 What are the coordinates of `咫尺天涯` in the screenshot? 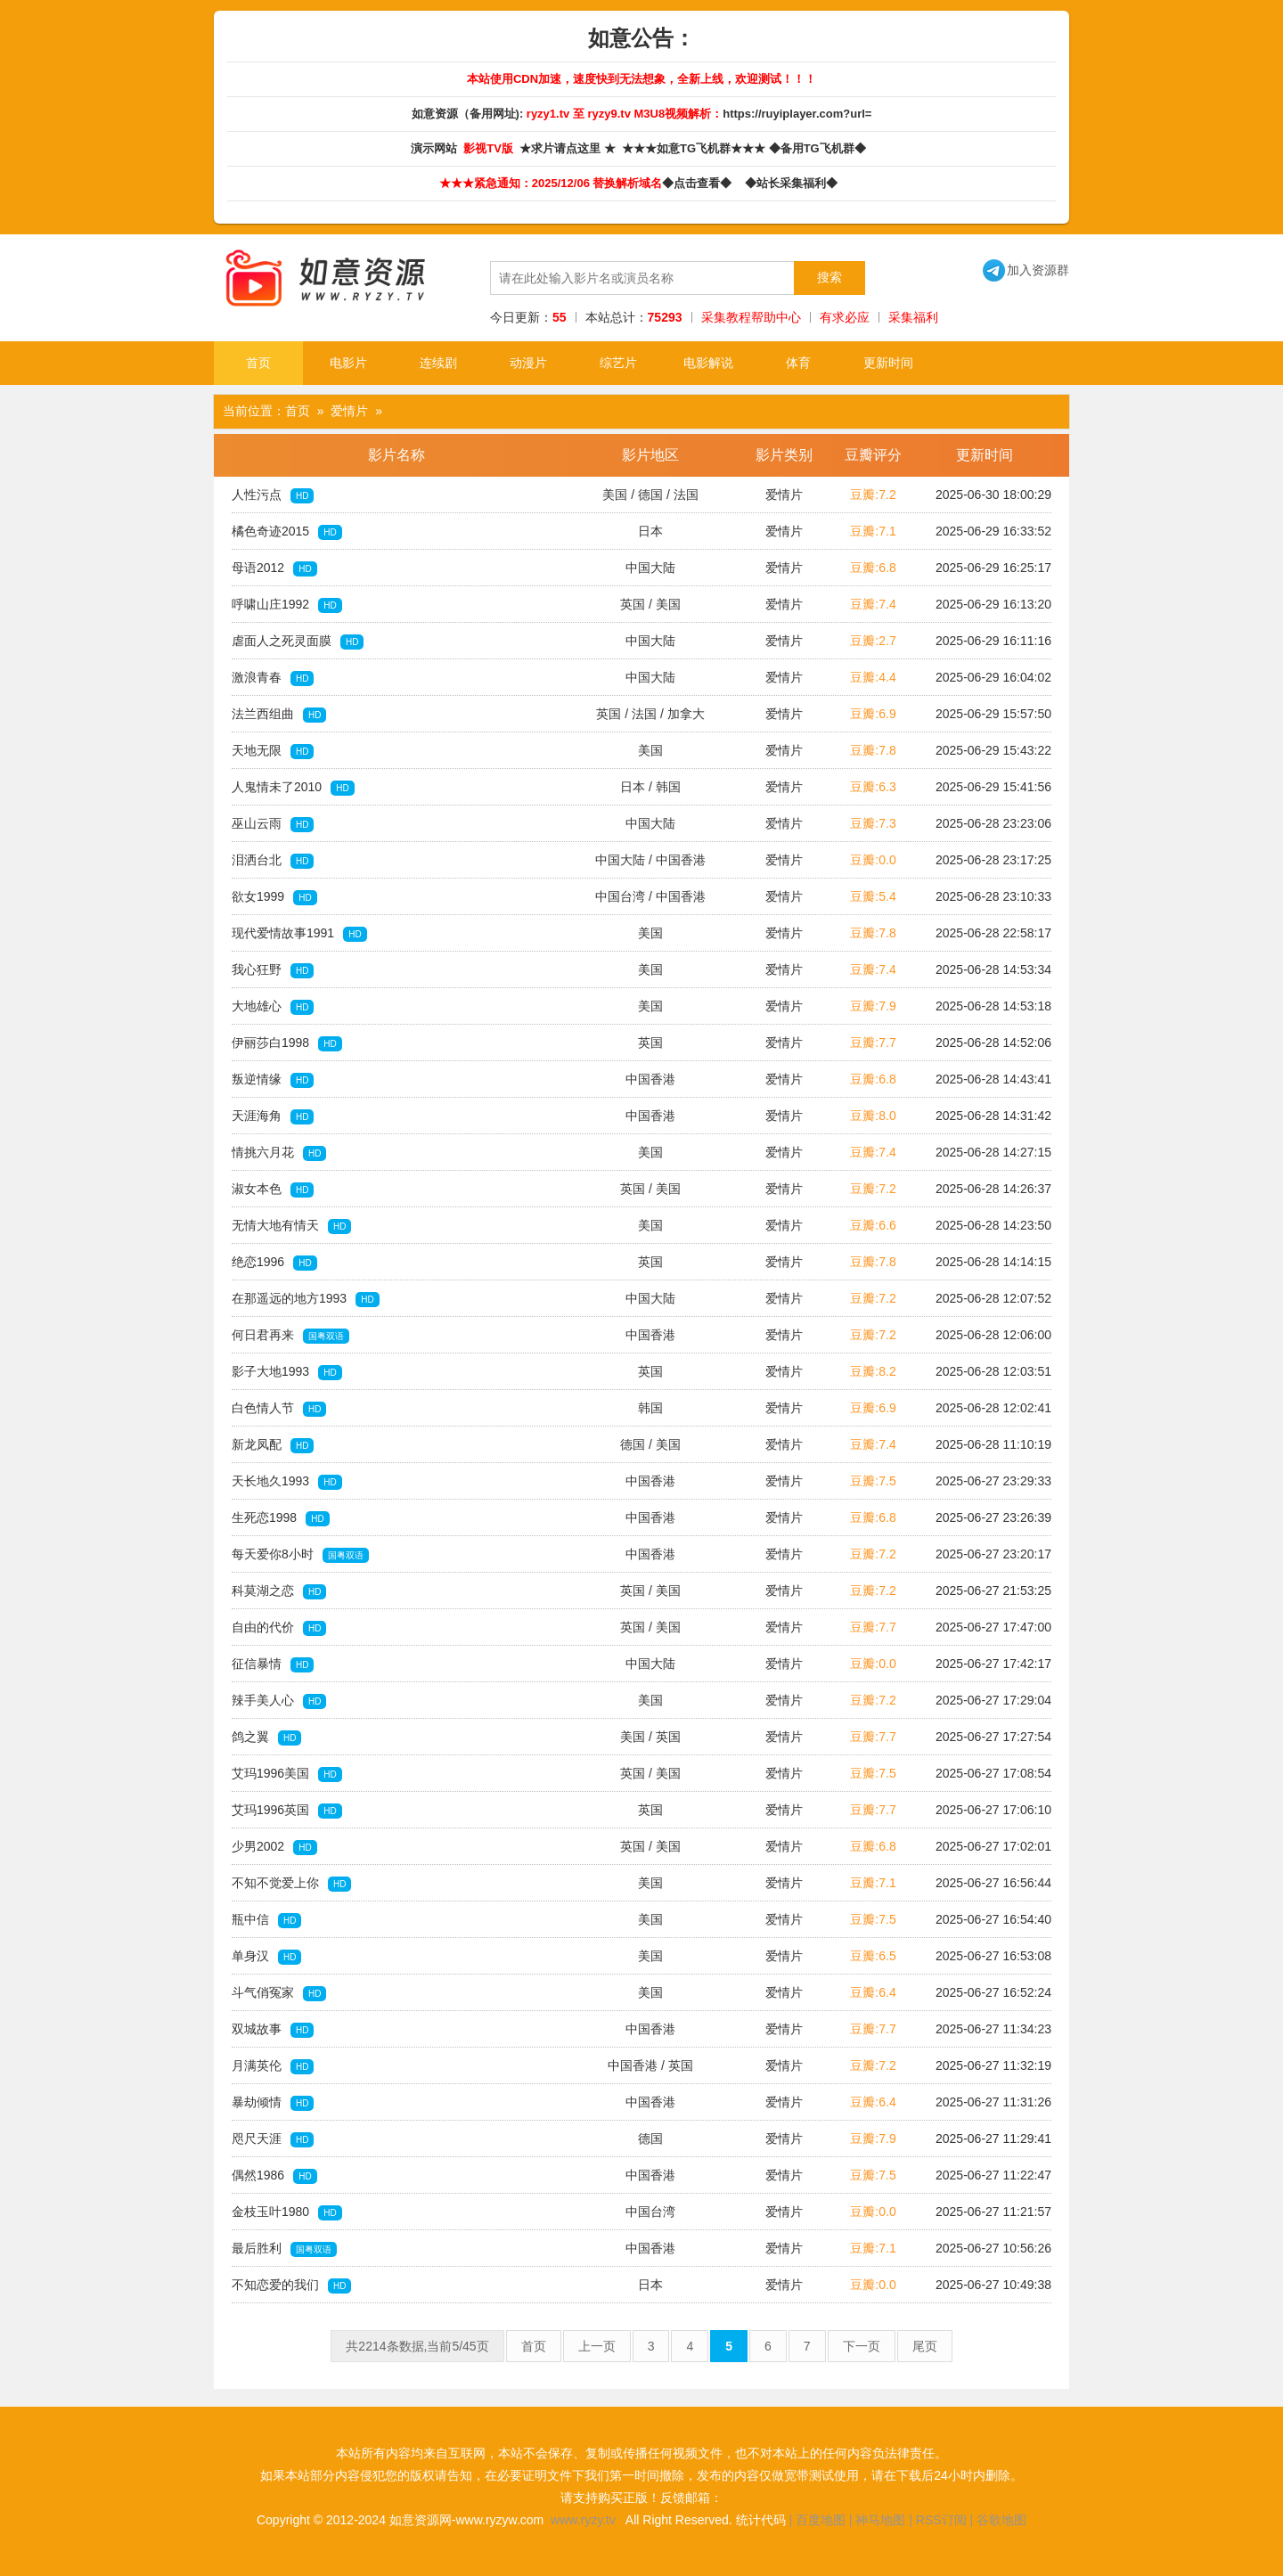 It's located at (273, 2139).